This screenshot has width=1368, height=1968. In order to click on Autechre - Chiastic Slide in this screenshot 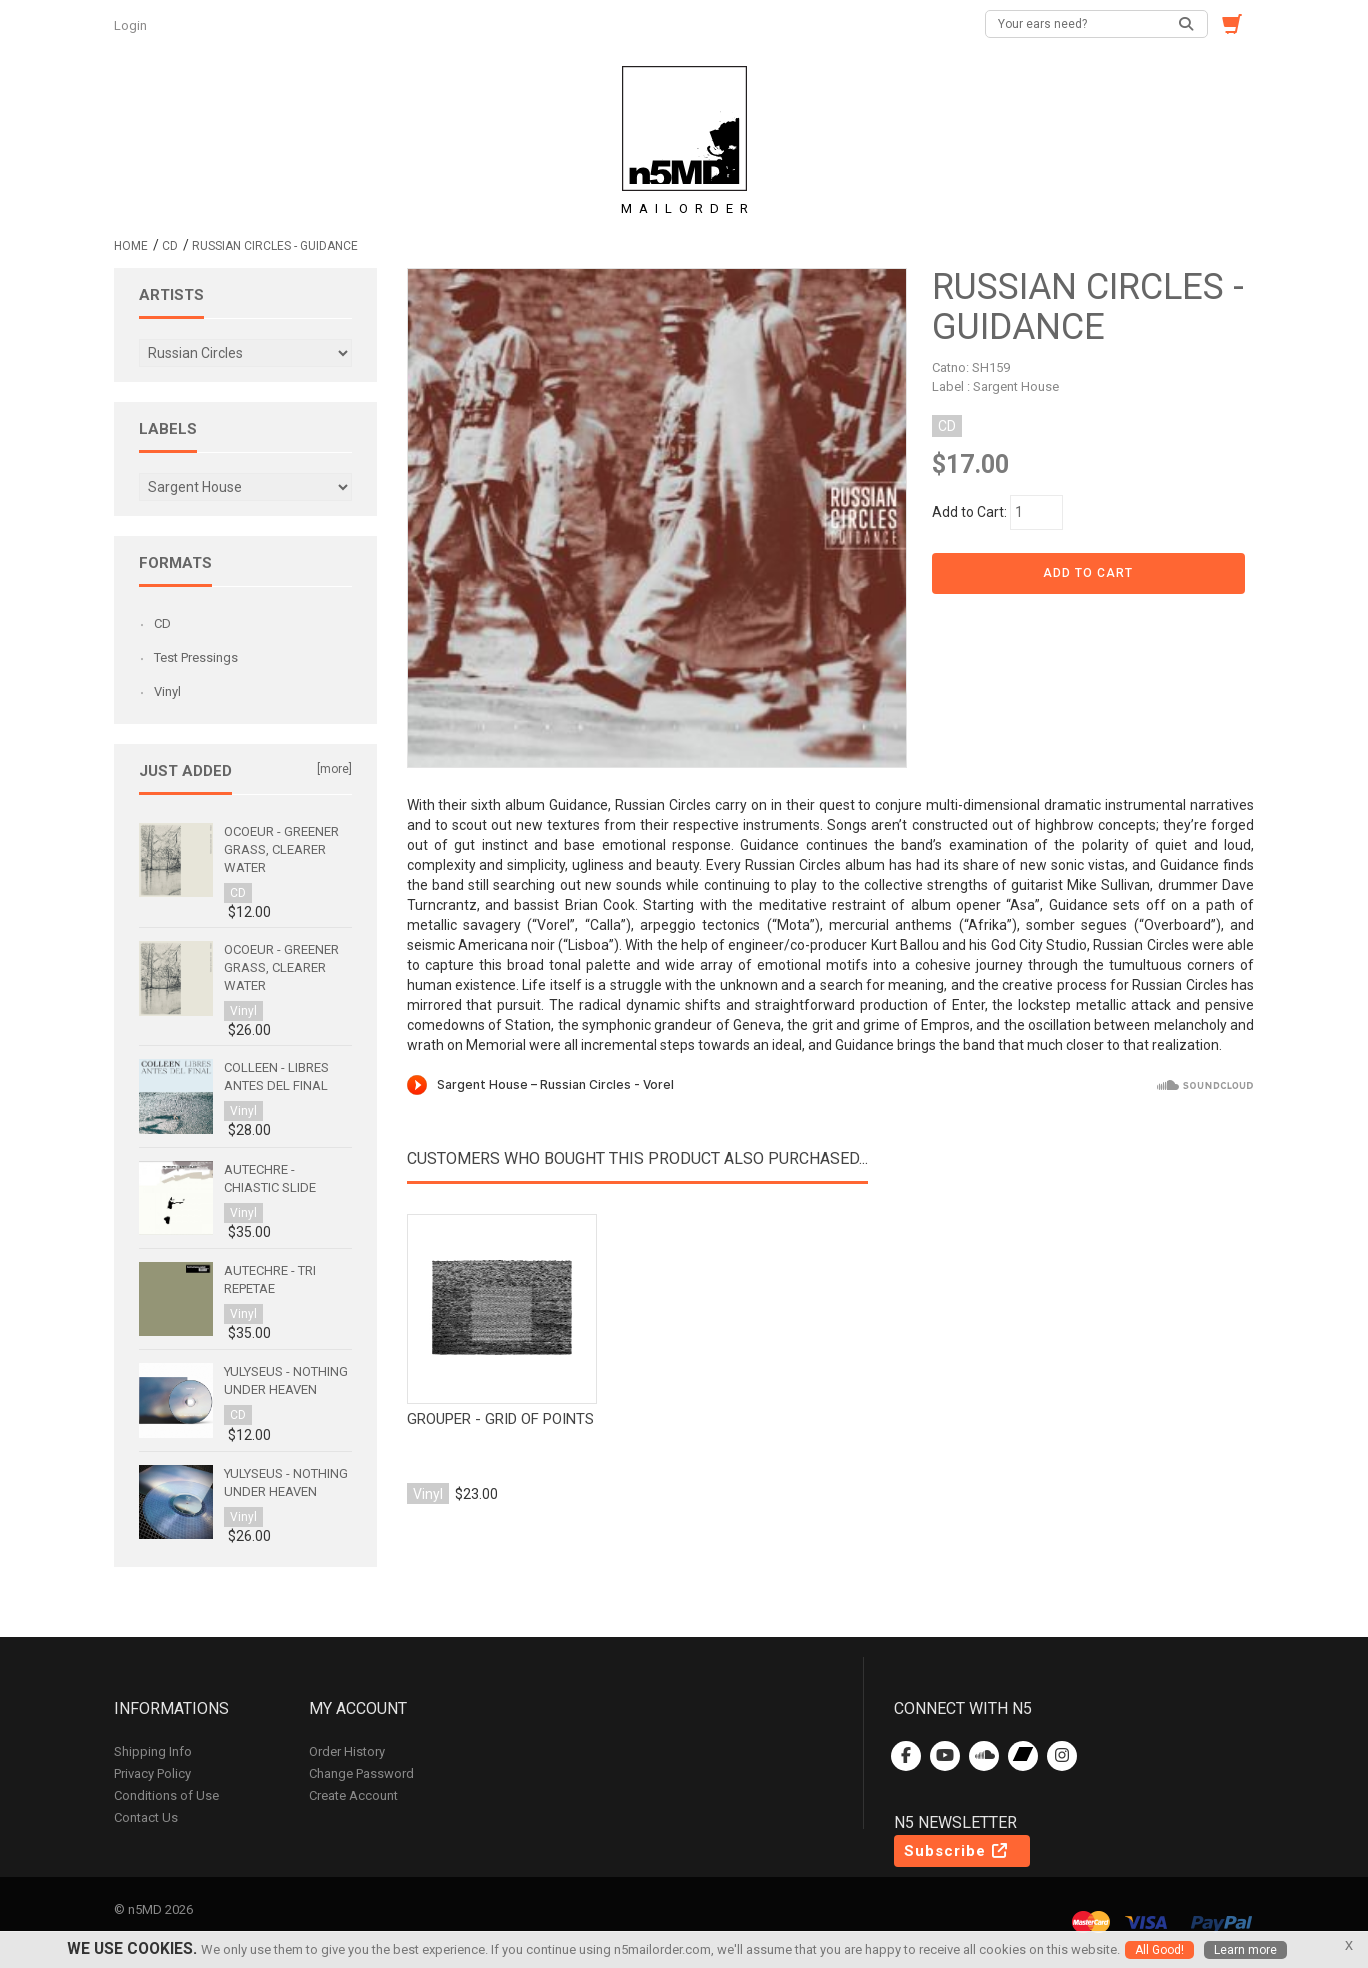, I will do `click(270, 1178)`.